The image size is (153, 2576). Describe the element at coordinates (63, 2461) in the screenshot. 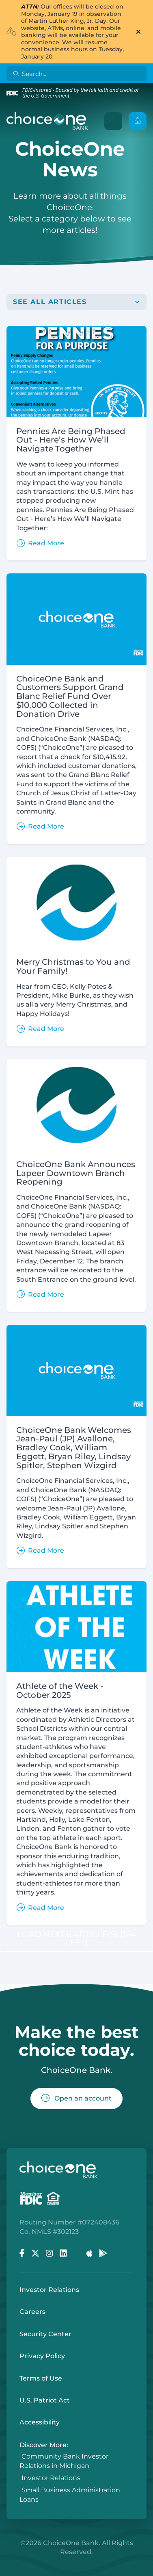

I see `Community Bank Investor Relations in Michigan` at that location.